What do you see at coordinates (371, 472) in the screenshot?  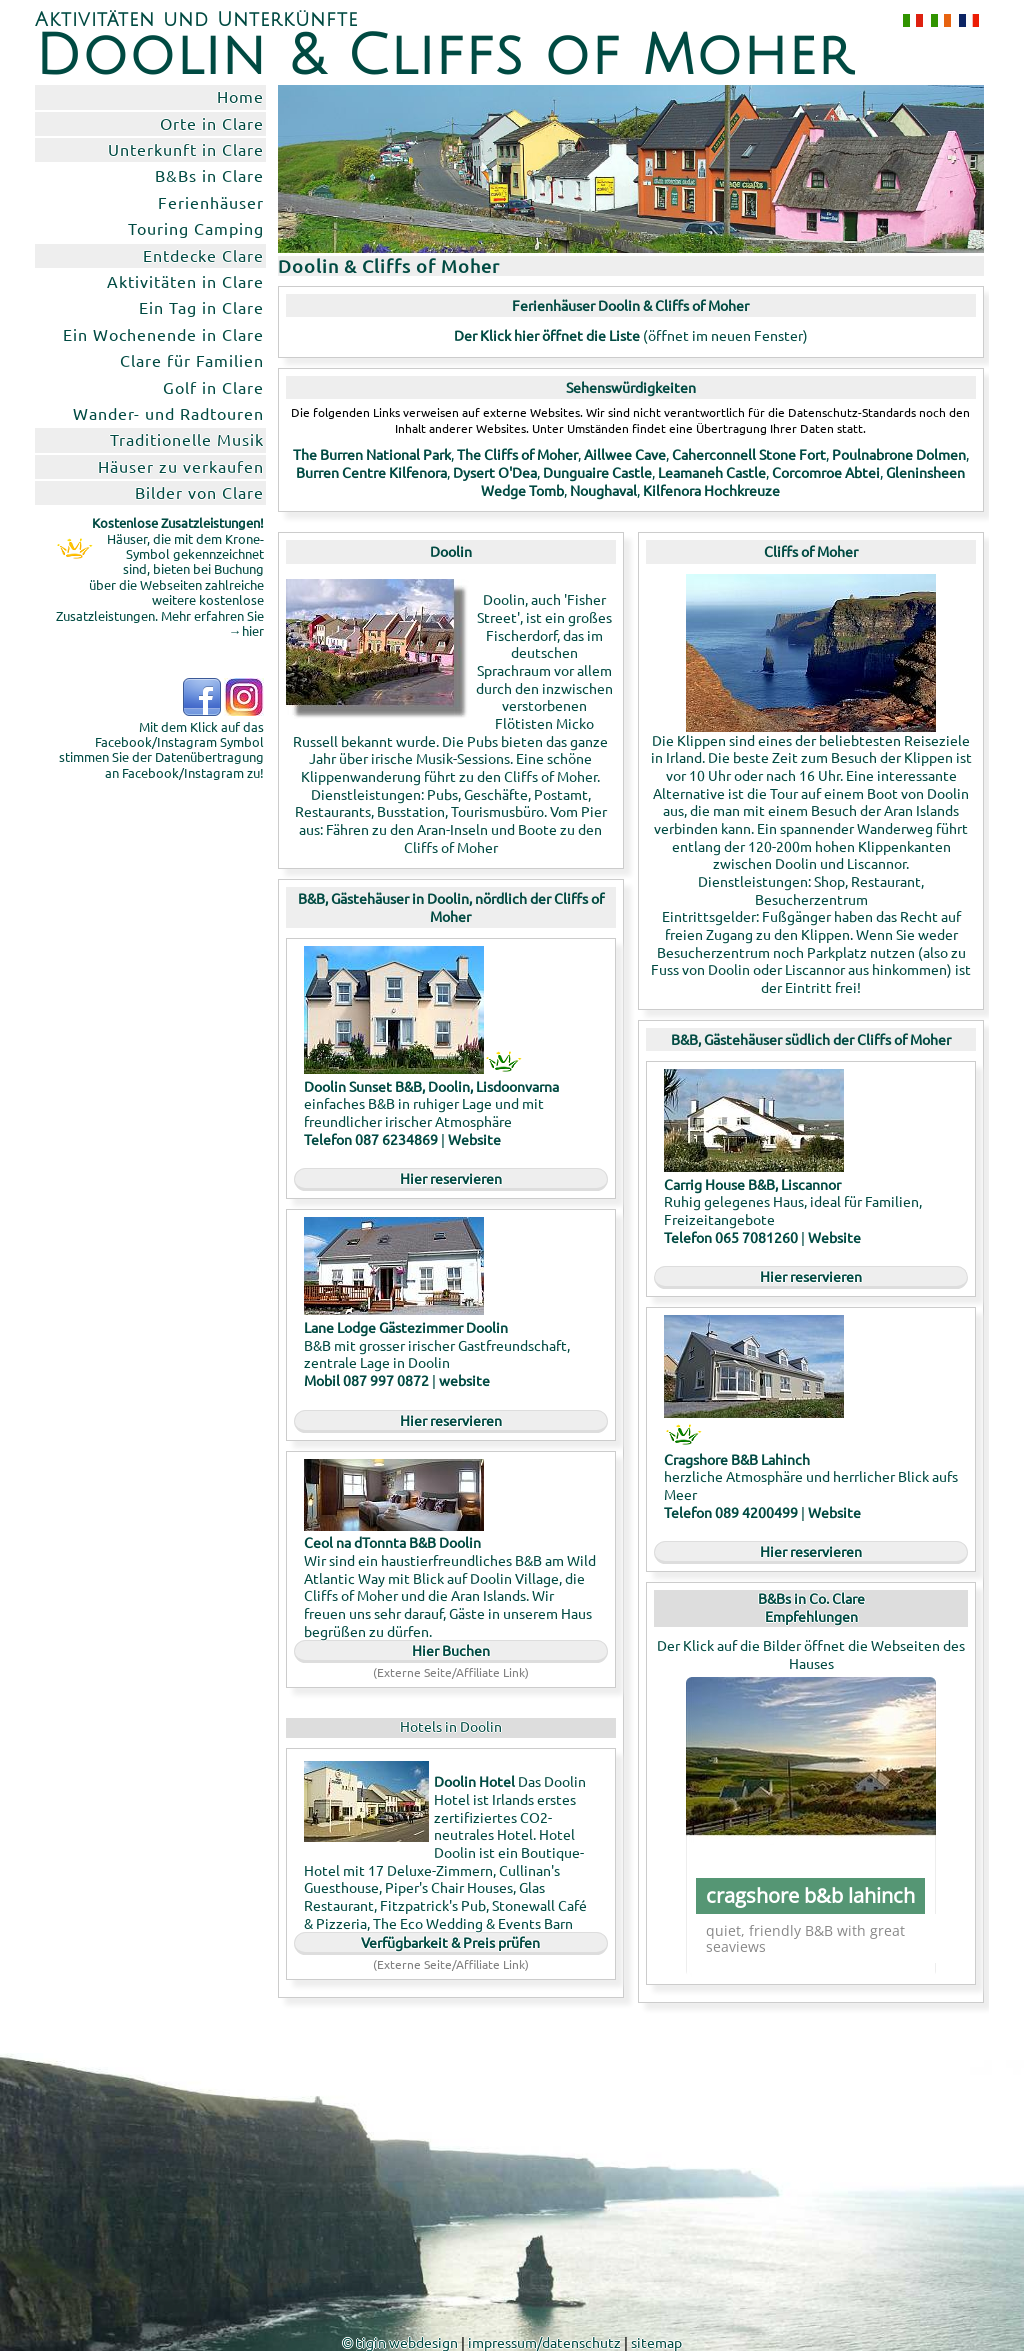 I see `Burren Centre Kilfenora` at bounding box center [371, 472].